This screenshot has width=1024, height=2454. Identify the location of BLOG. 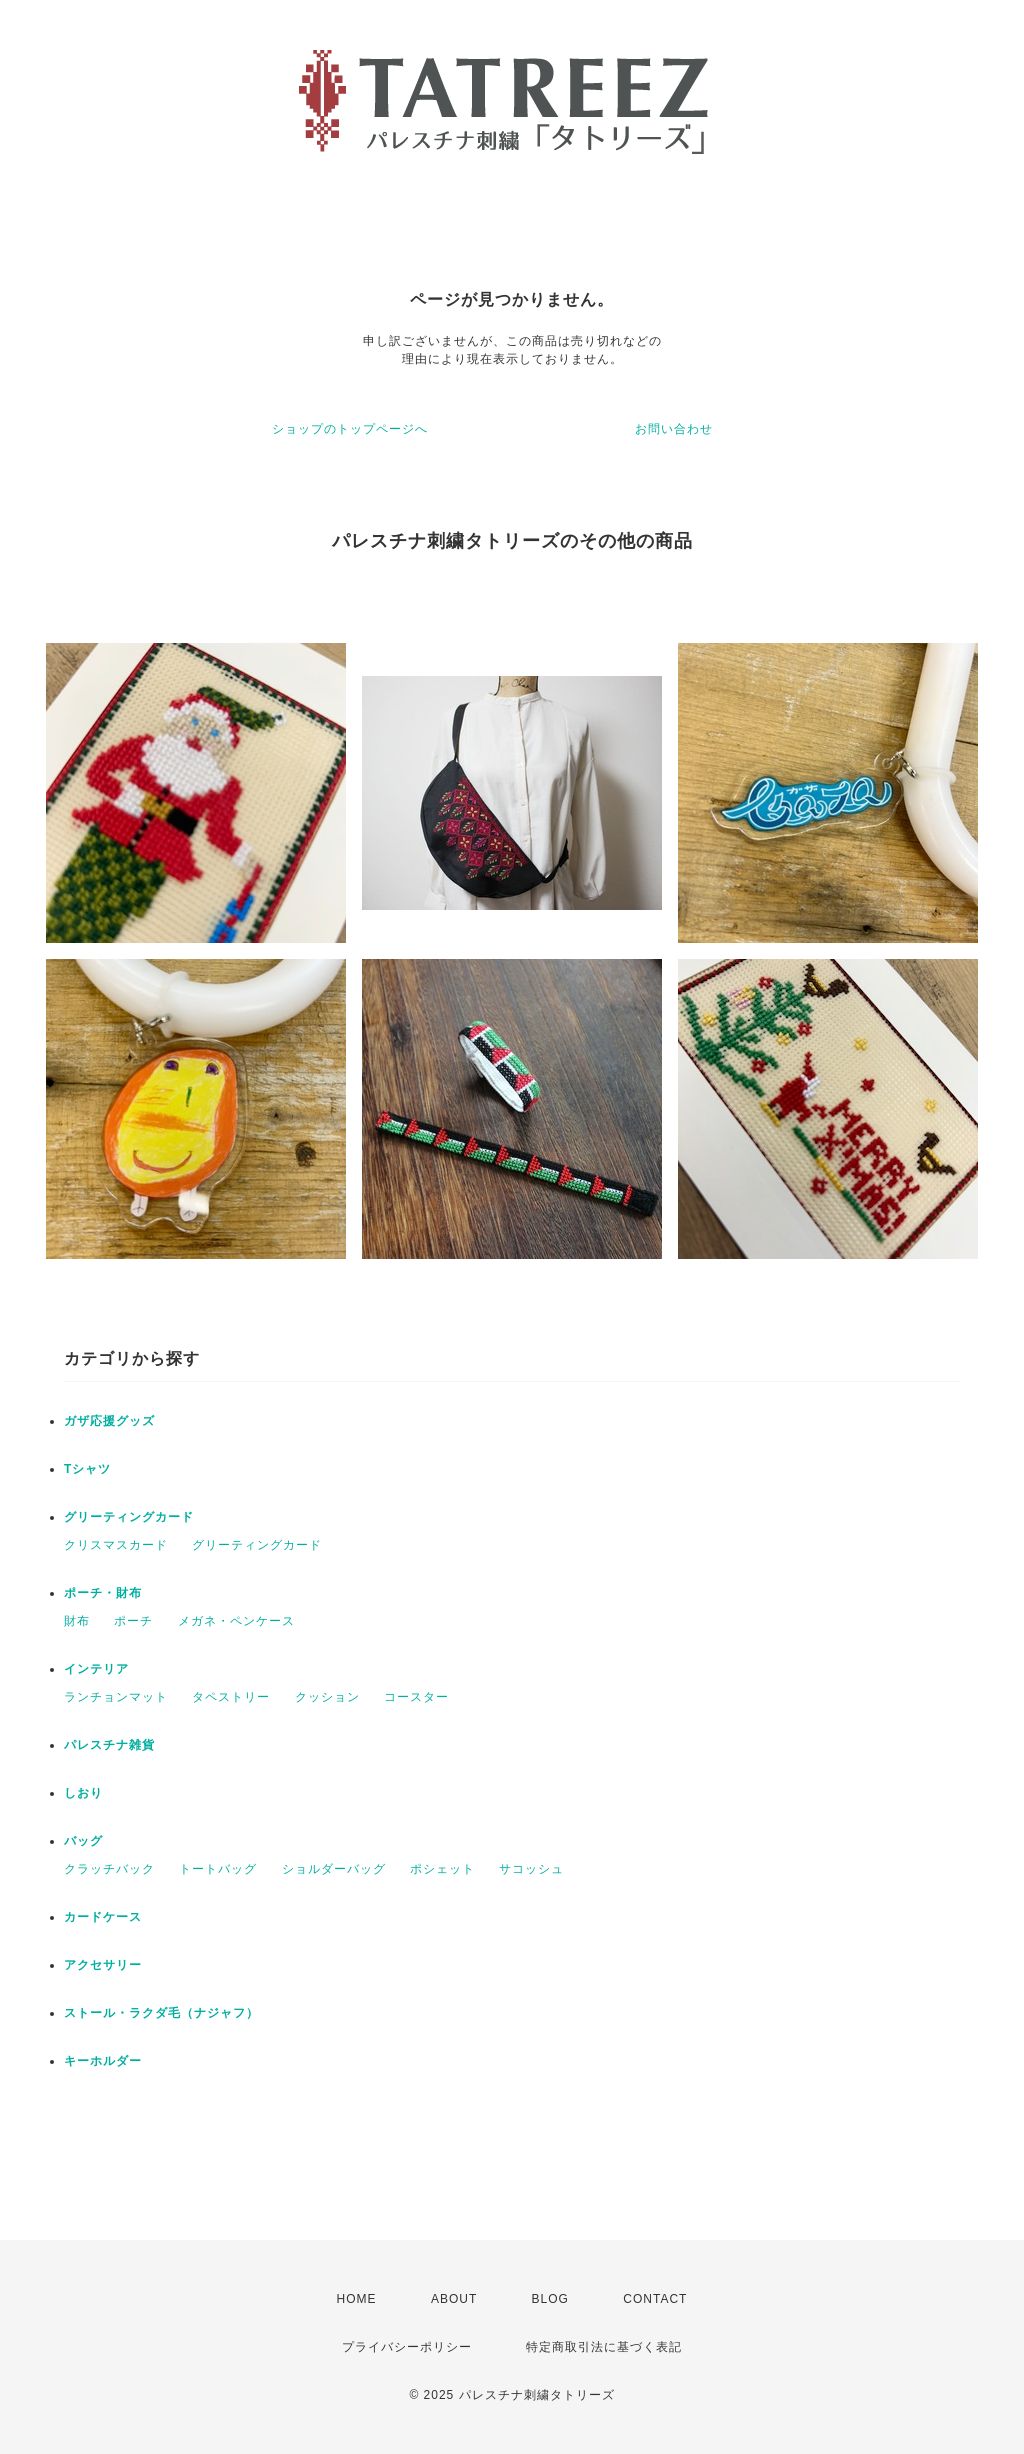
(550, 2299).